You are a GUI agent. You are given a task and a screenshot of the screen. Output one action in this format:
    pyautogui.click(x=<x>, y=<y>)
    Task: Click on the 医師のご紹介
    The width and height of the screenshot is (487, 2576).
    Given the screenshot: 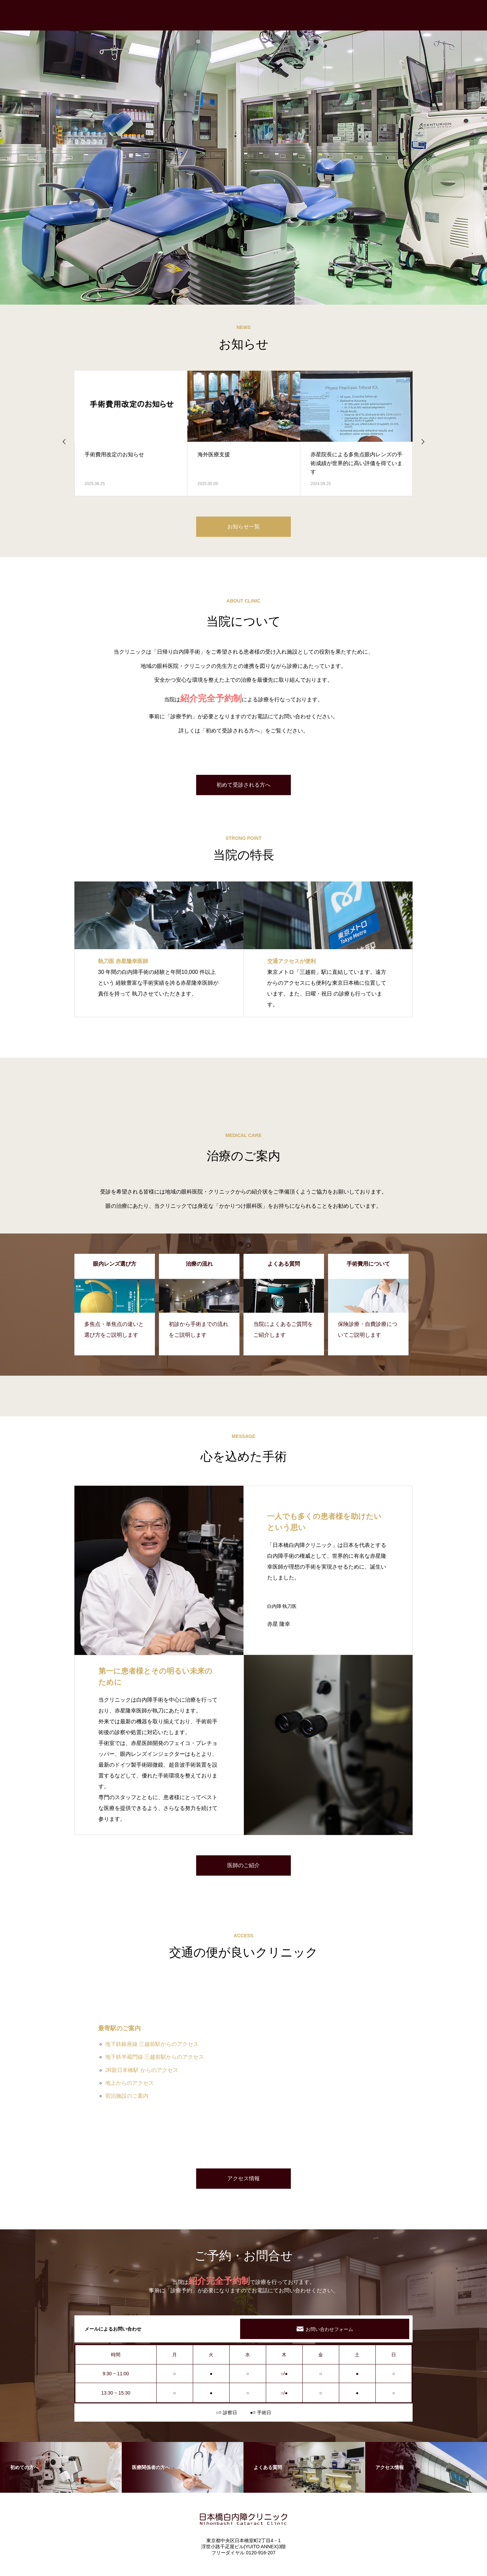 What is the action you would take?
    pyautogui.click(x=243, y=1865)
    